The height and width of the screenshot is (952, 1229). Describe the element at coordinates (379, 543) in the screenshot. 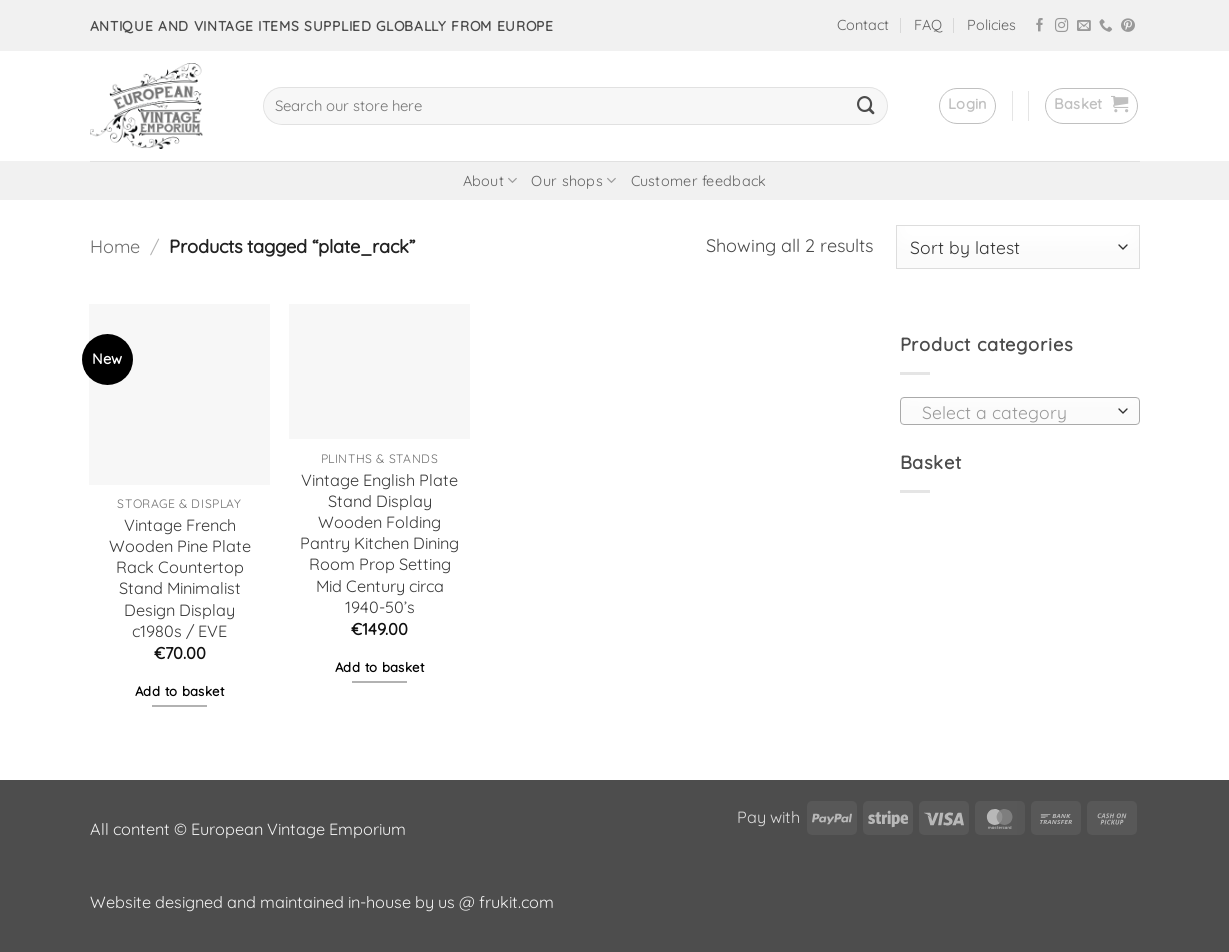

I see `Vintage English Plate Stand Display Wooden Folding Pantry Kitchen Dining Room Prop Setting Mid Century circa 1940-50’s` at that location.